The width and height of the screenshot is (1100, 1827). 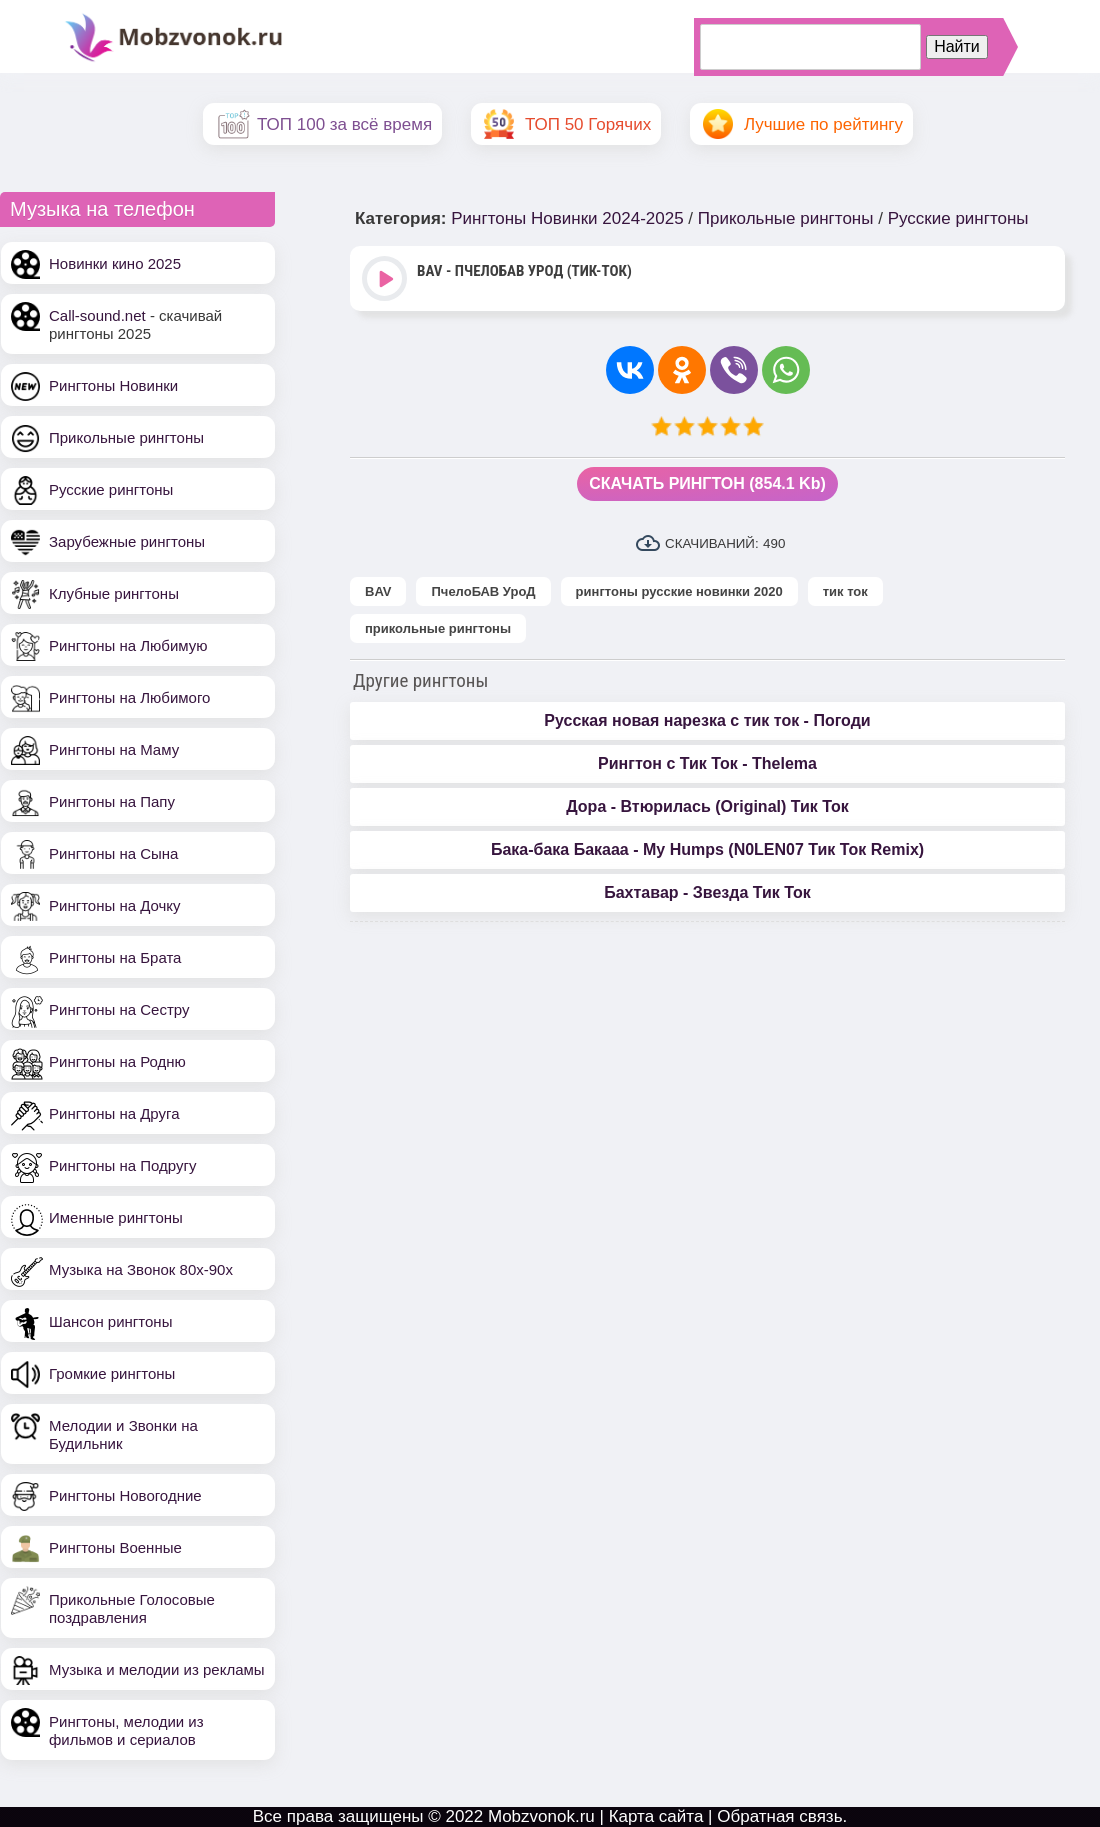 What do you see at coordinates (438, 628) in the screenshot?
I see `прикольные рингтоны` at bounding box center [438, 628].